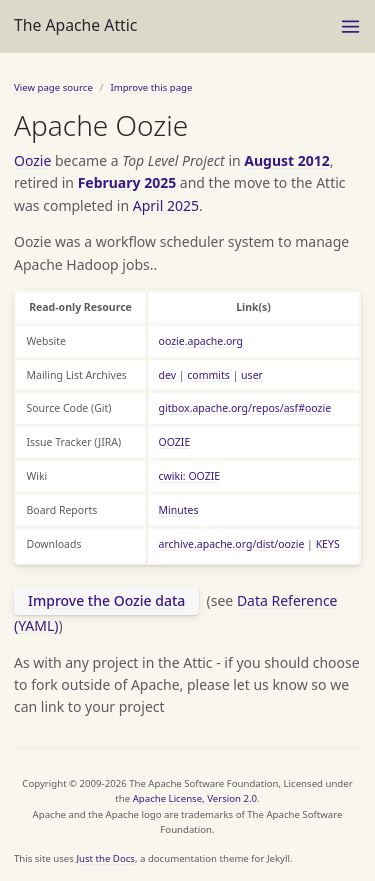  I want to click on Improve this page, so click(151, 87).